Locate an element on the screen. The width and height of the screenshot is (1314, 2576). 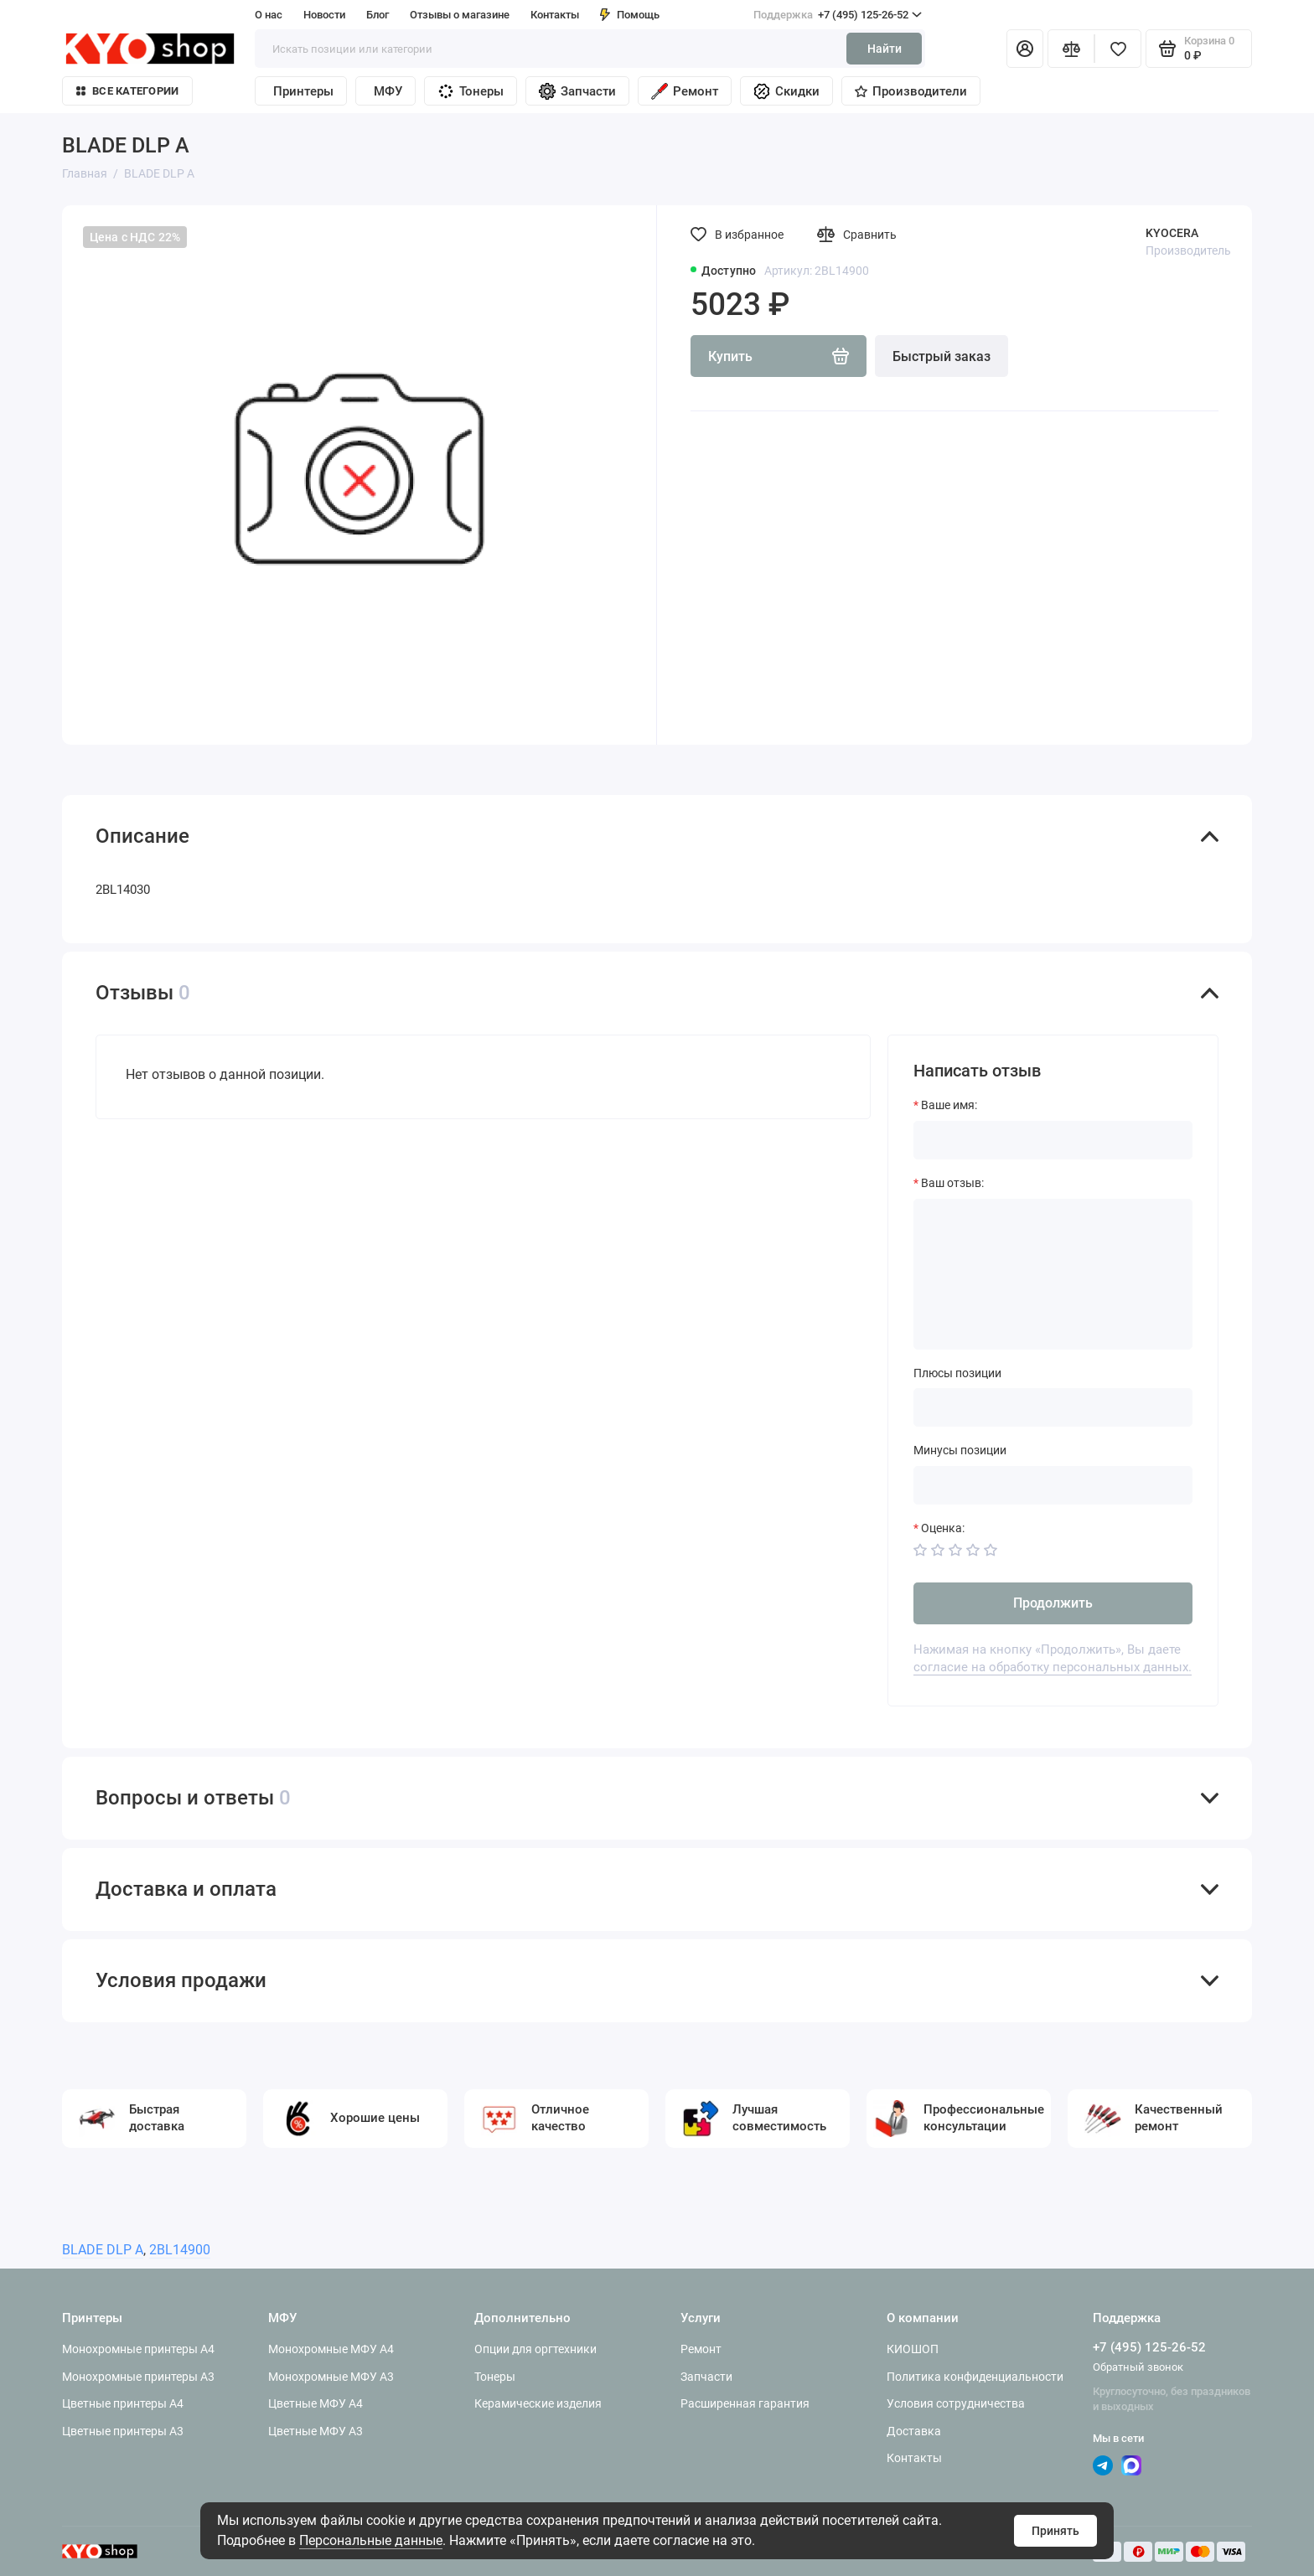
Керамические изделия is located at coordinates (538, 2403).